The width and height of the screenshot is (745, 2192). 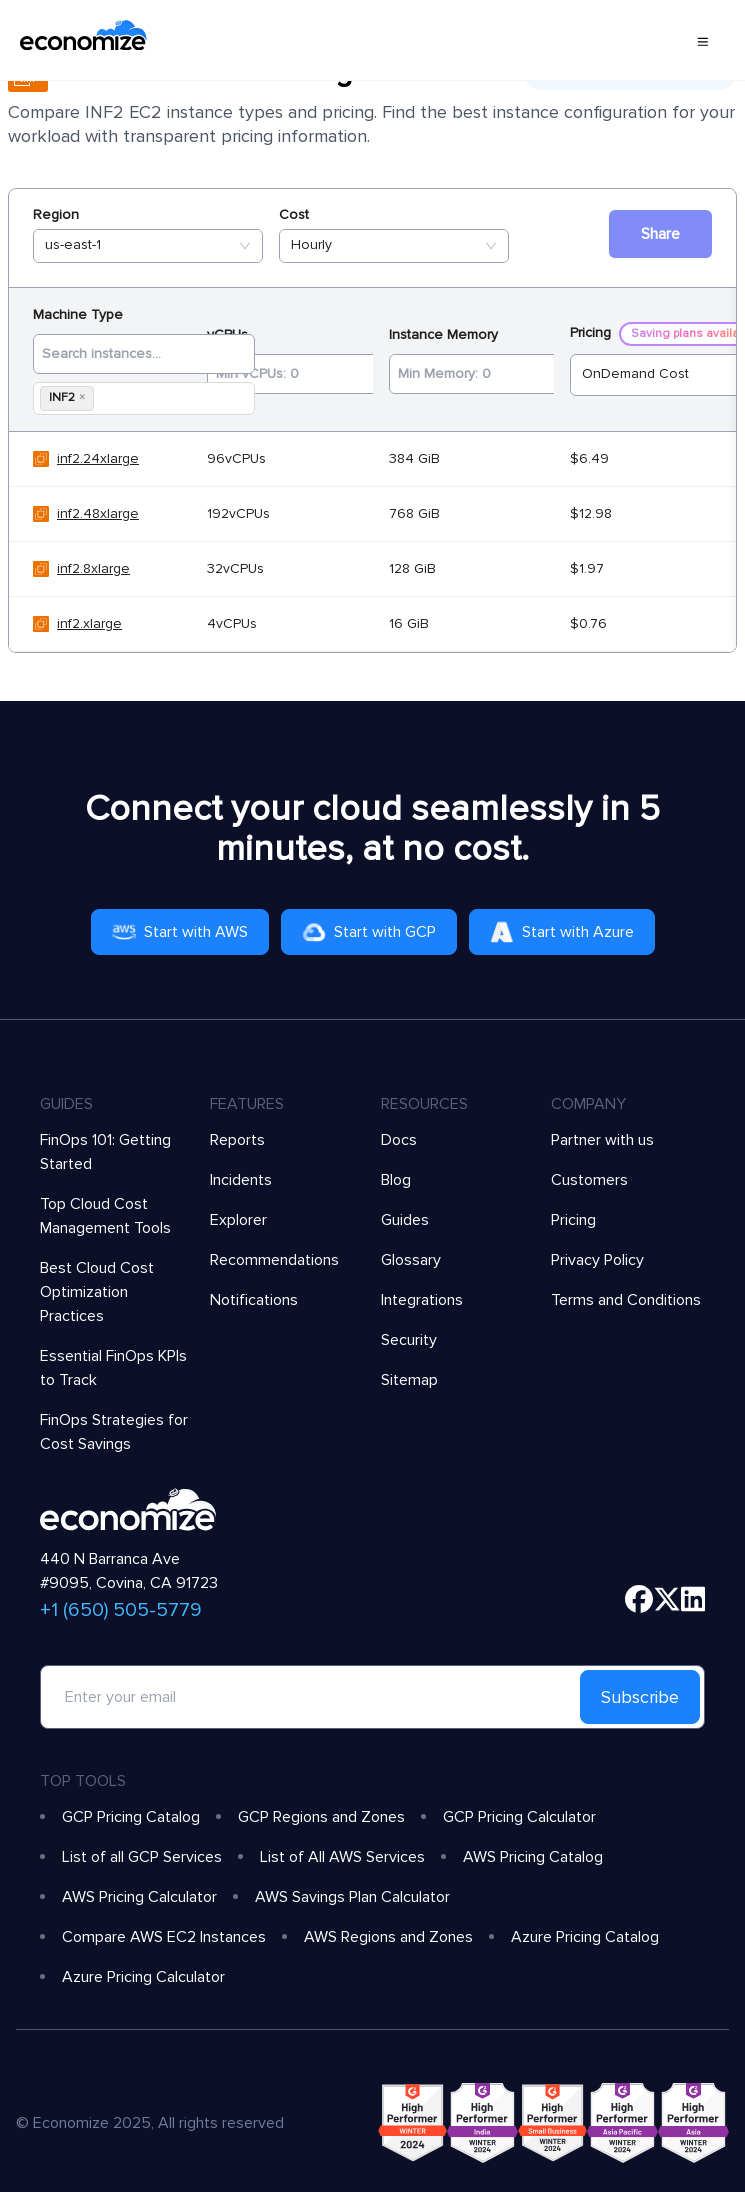 What do you see at coordinates (241, 1180) in the screenshot?
I see `Incidents` at bounding box center [241, 1180].